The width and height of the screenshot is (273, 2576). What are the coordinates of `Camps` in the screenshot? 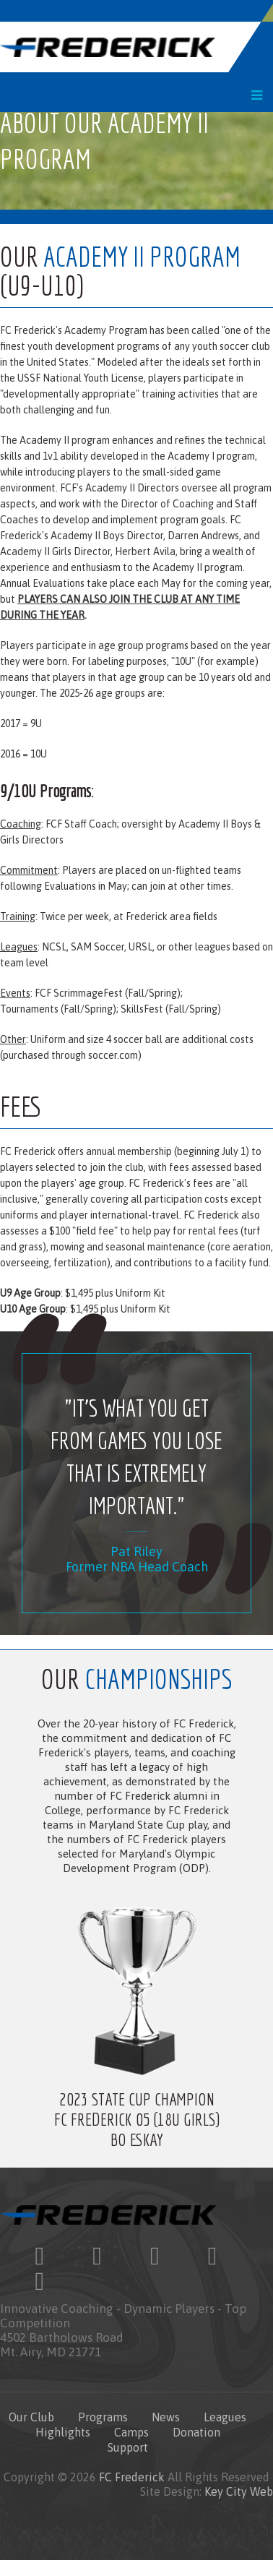 It's located at (131, 2432).